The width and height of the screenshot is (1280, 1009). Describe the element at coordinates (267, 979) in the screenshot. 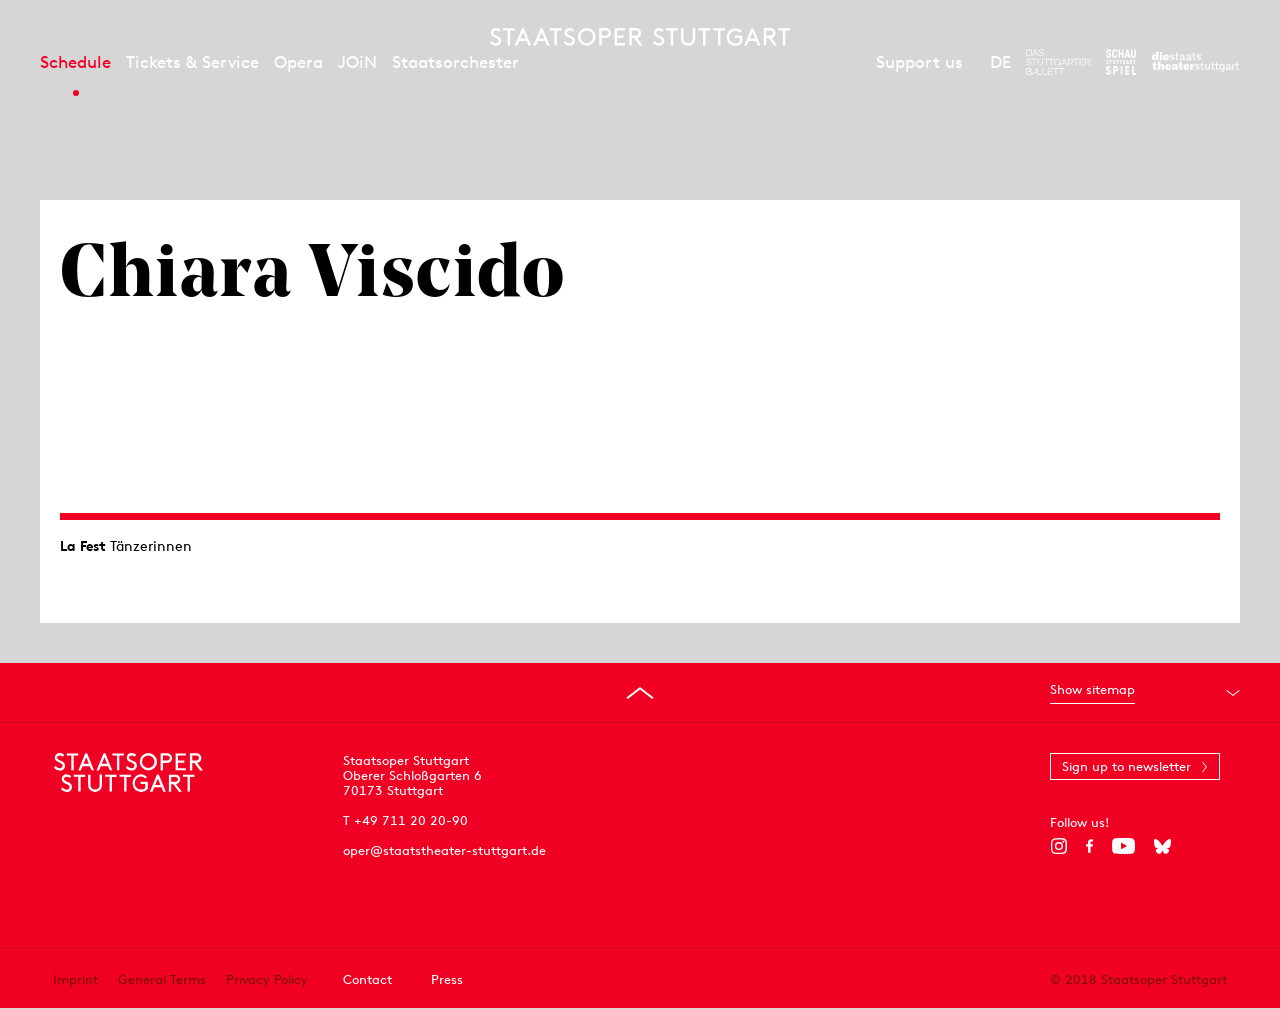

I see `Privacy Policy` at that location.